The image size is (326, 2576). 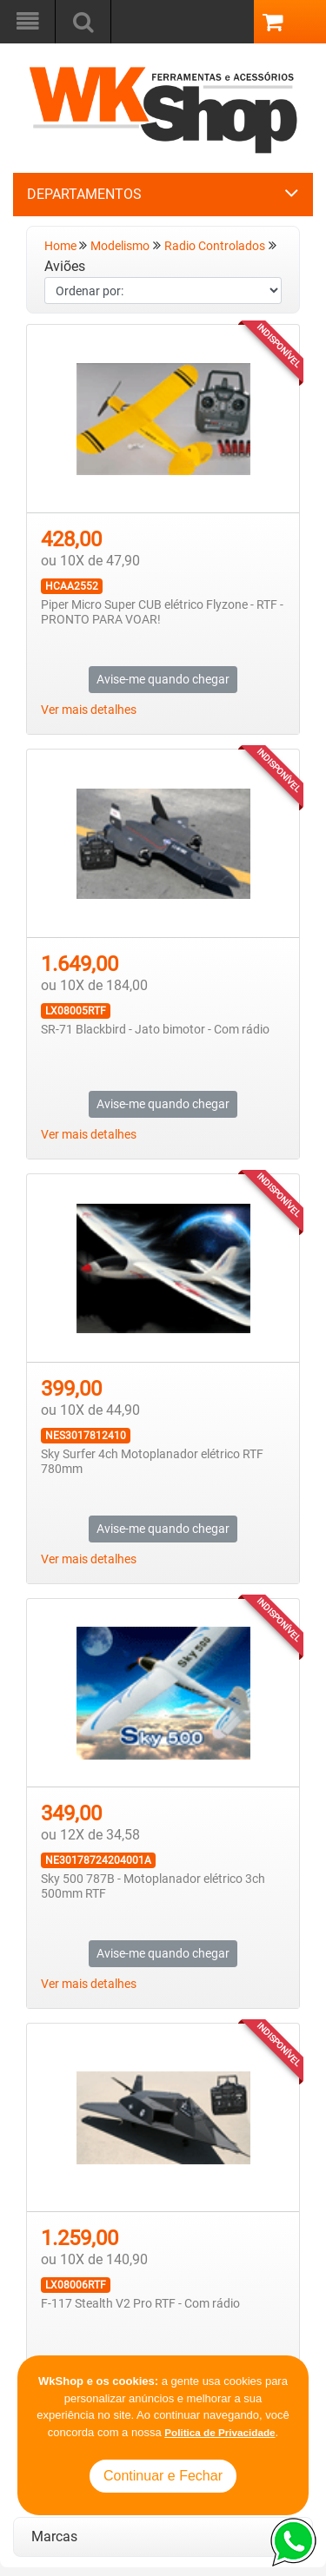 What do you see at coordinates (61, 246) in the screenshot?
I see `Home` at bounding box center [61, 246].